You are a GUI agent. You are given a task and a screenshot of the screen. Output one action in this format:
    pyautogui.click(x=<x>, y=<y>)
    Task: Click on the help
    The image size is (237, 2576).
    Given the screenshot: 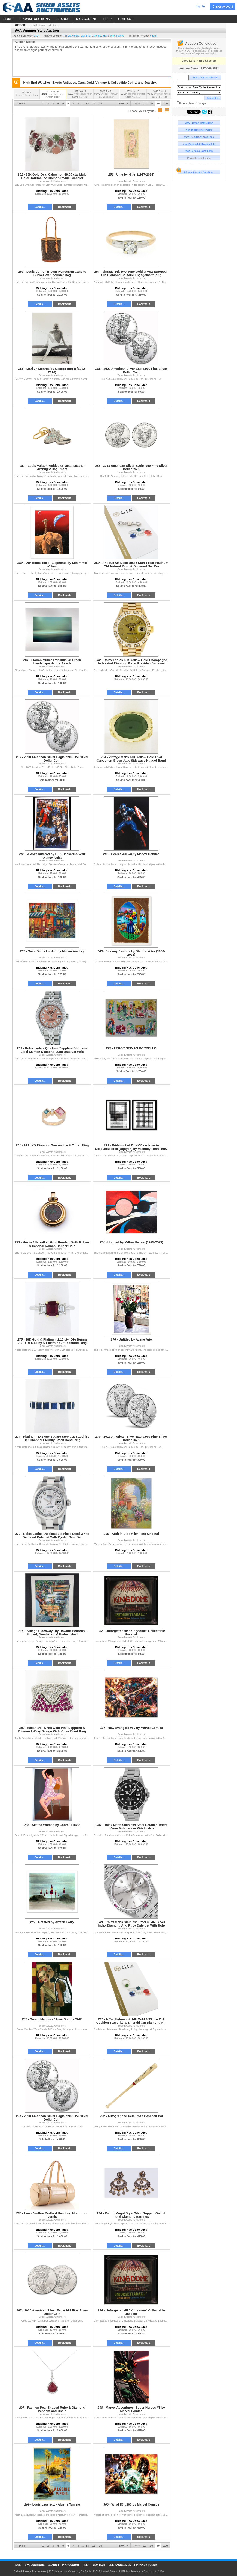 What is the action you would take?
    pyautogui.click(x=107, y=19)
    